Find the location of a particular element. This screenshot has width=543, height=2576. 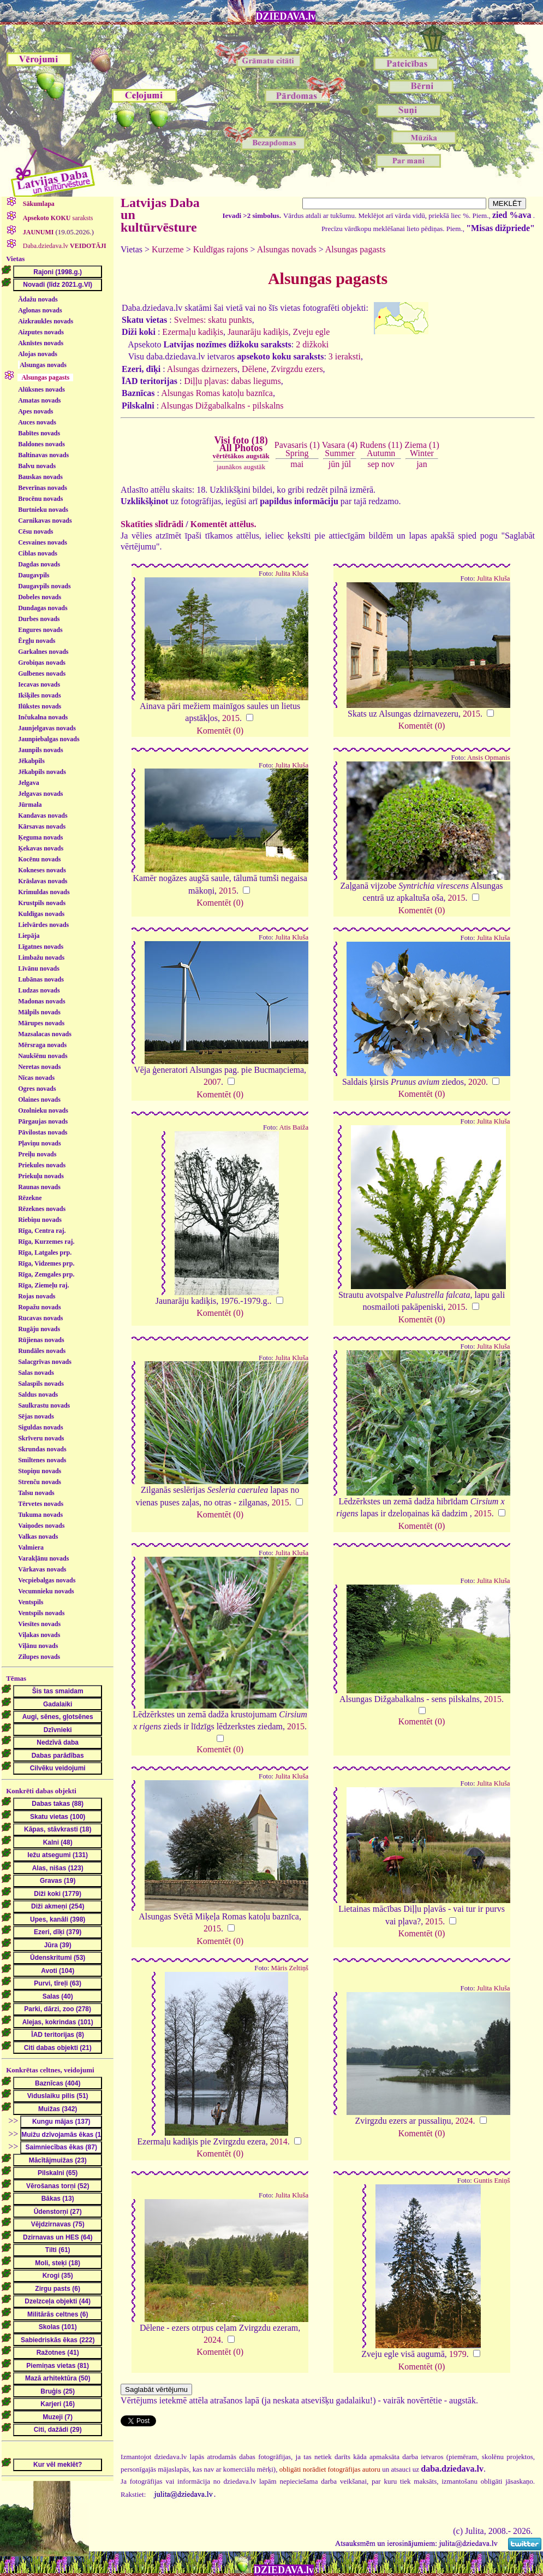

Rīga, Vidzemes prp. is located at coordinates (46, 1263).